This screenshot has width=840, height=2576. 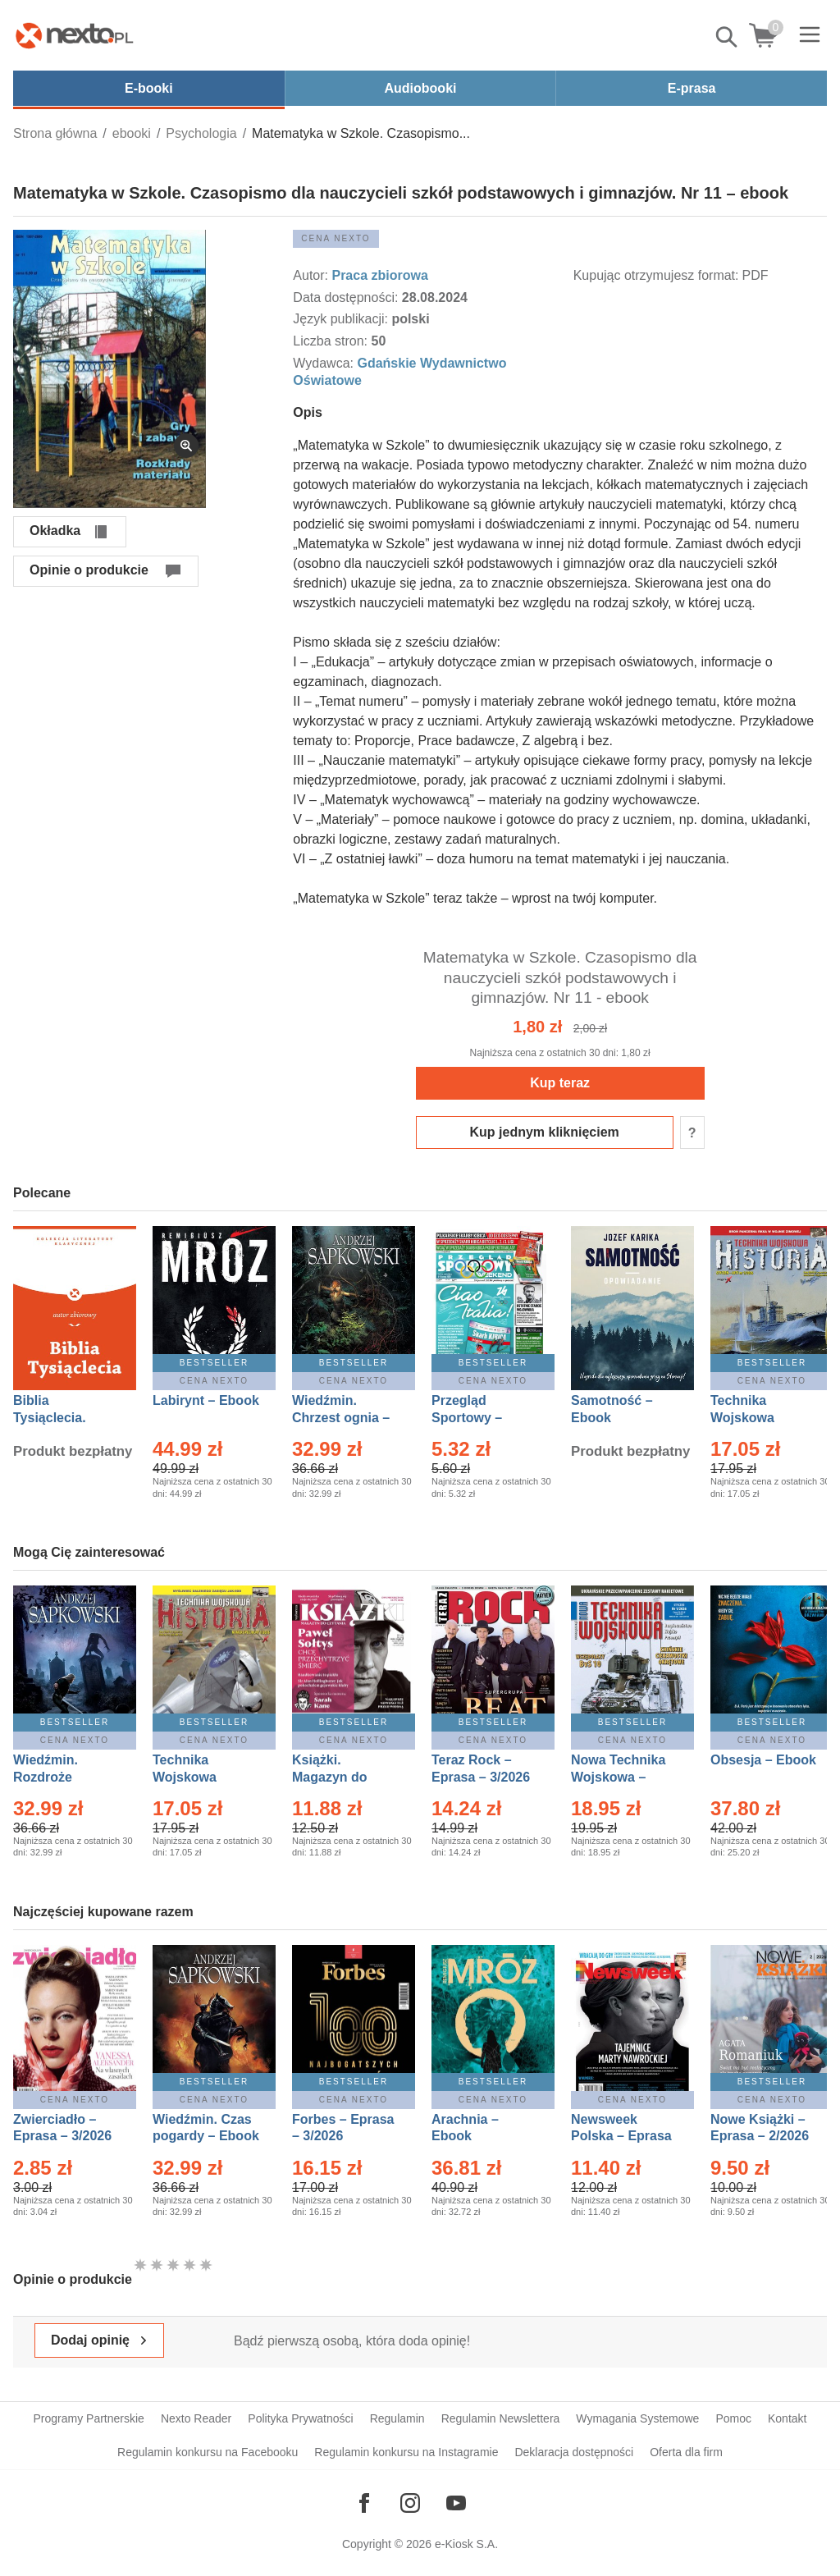 What do you see at coordinates (686, 2452) in the screenshot?
I see `Oferta dla firm` at bounding box center [686, 2452].